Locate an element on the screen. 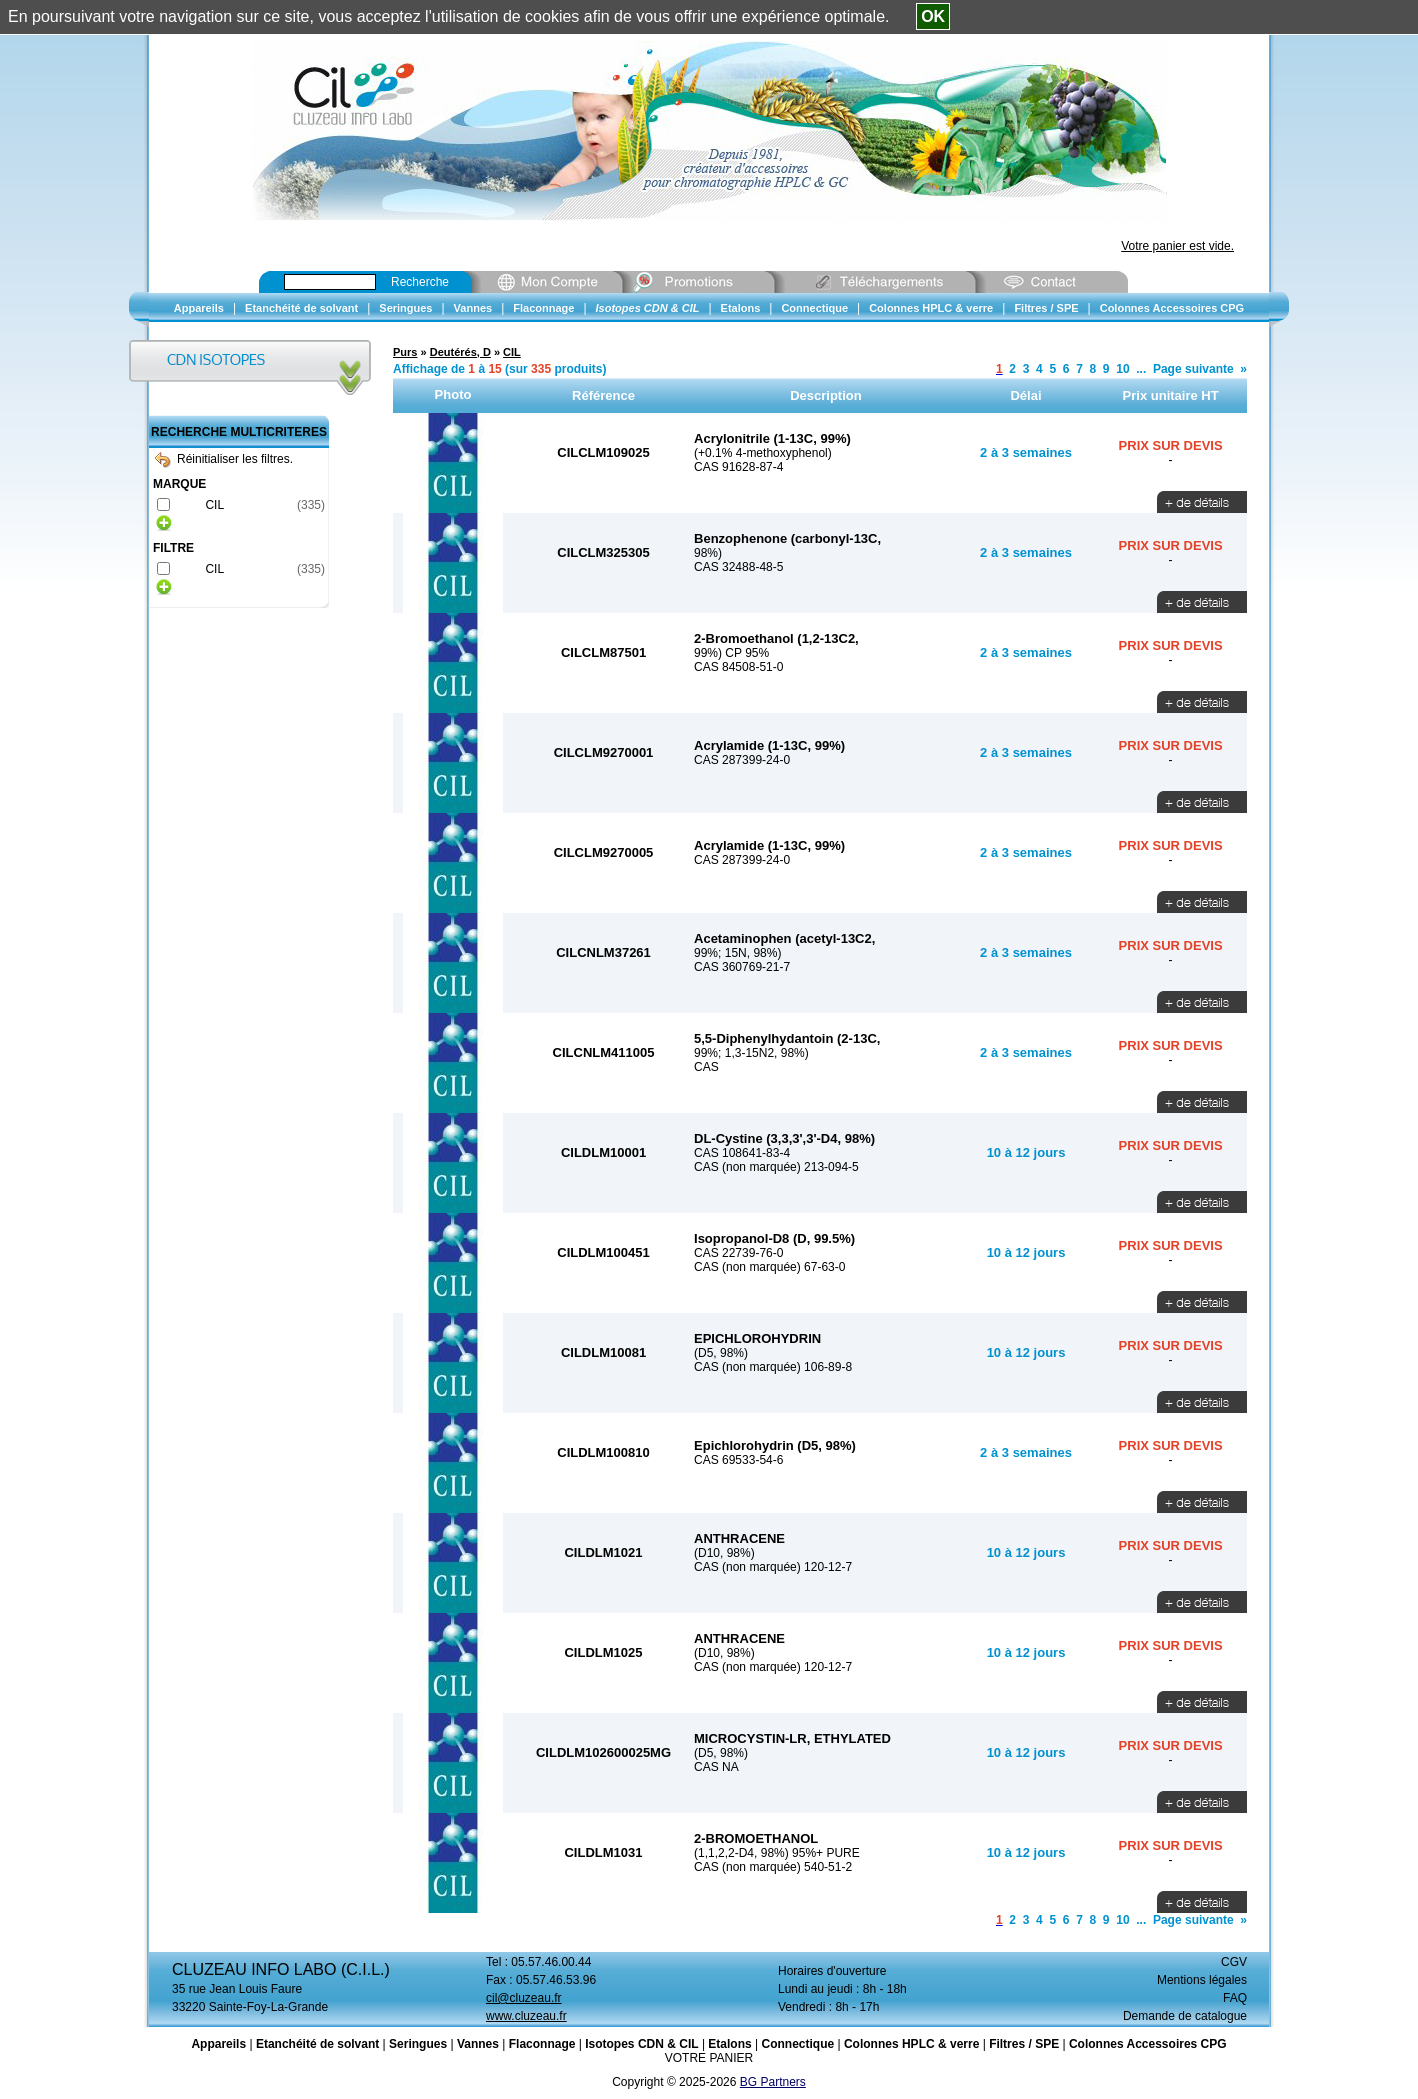 The image size is (1418, 2099). (D10, 98%) is located at coordinates (724, 1553).